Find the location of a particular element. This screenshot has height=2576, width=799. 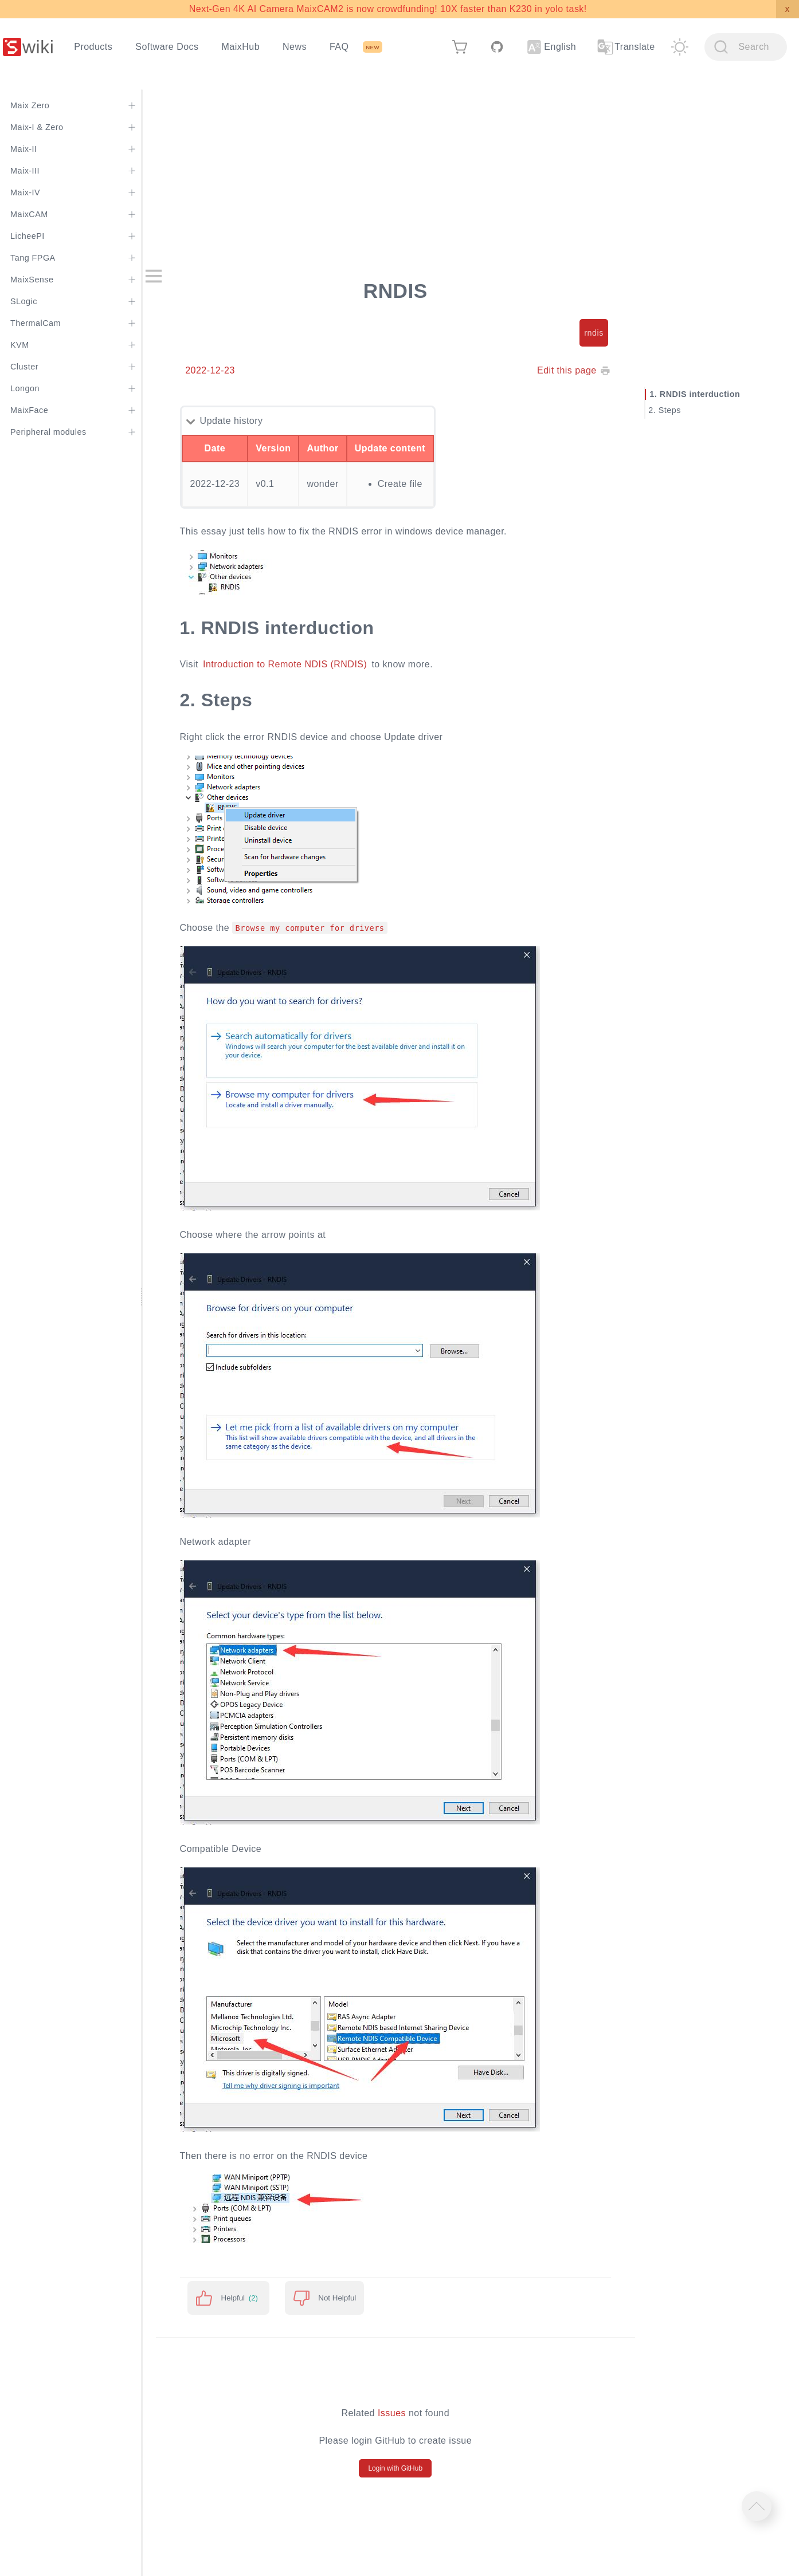

MaixHub is located at coordinates (241, 47).